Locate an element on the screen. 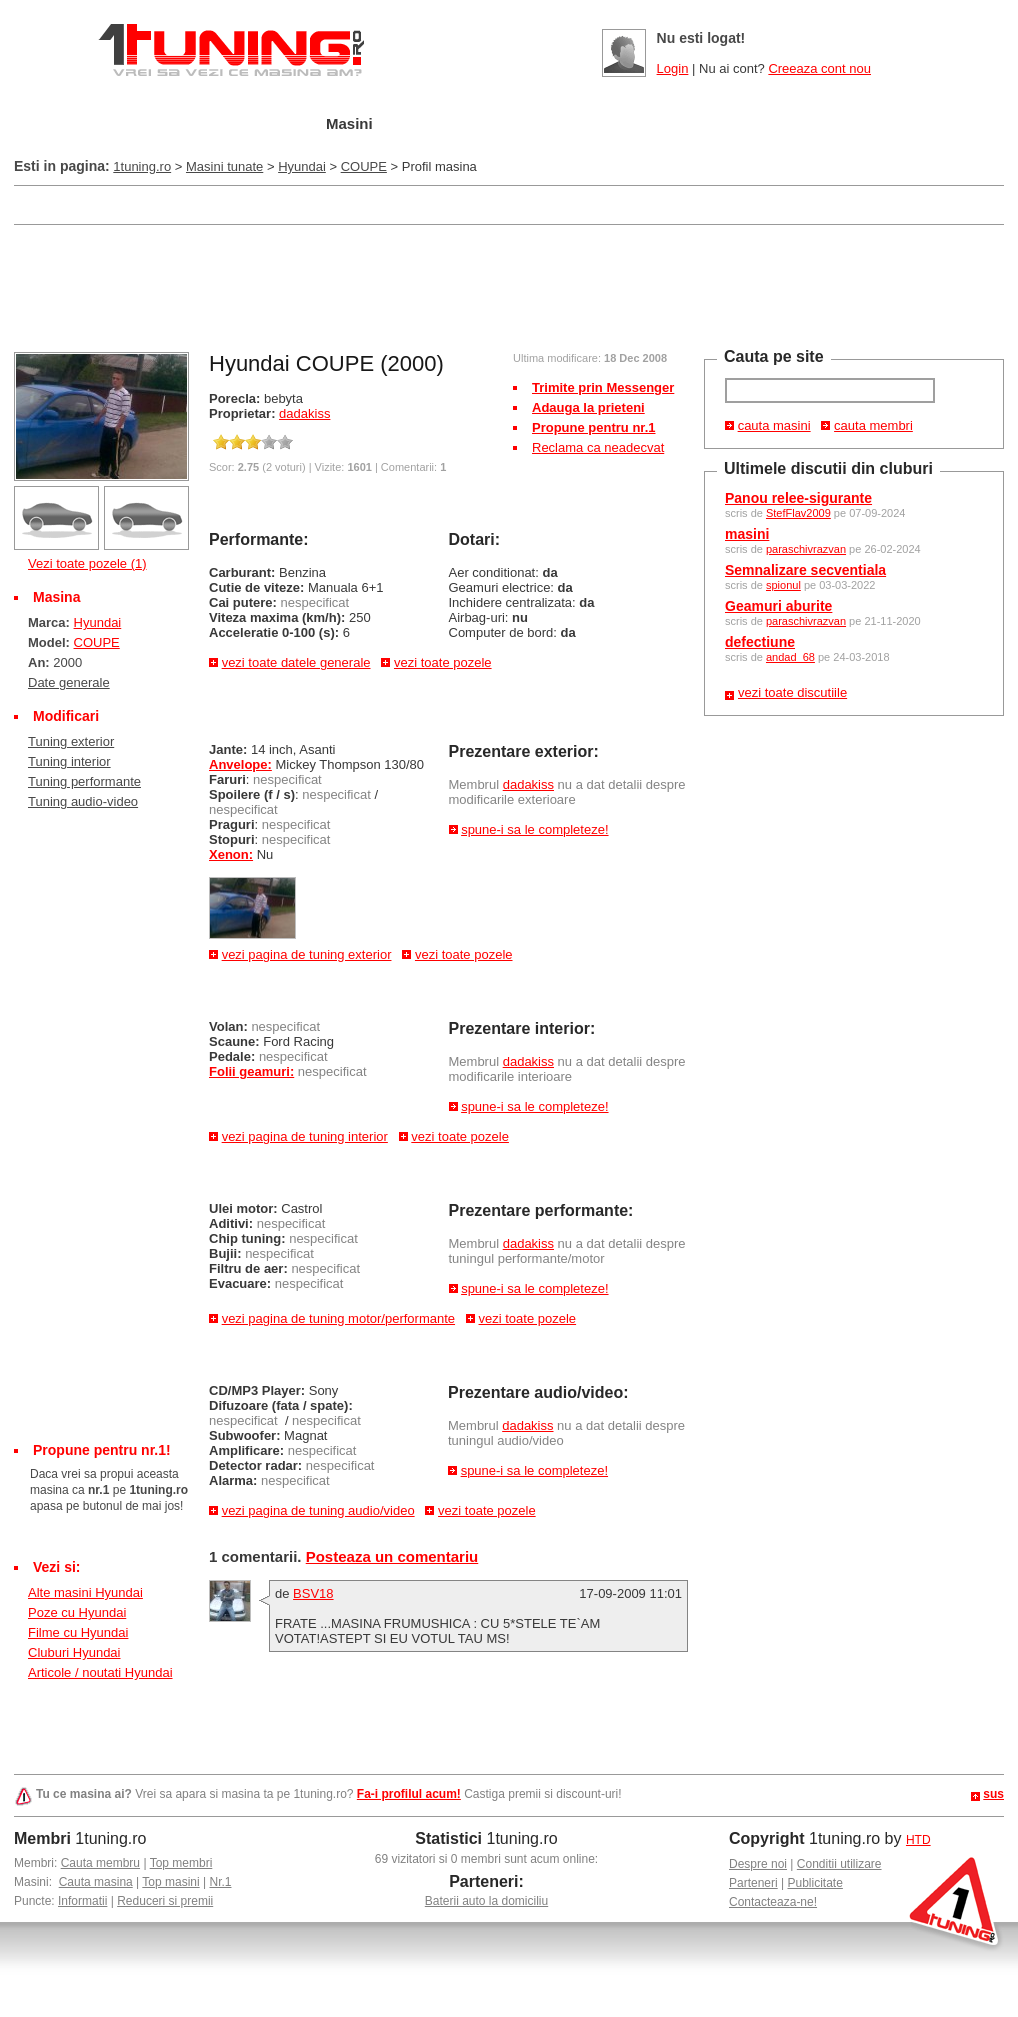 The height and width of the screenshot is (2017, 1018). Reclama ca neadecvat is located at coordinates (598, 447).